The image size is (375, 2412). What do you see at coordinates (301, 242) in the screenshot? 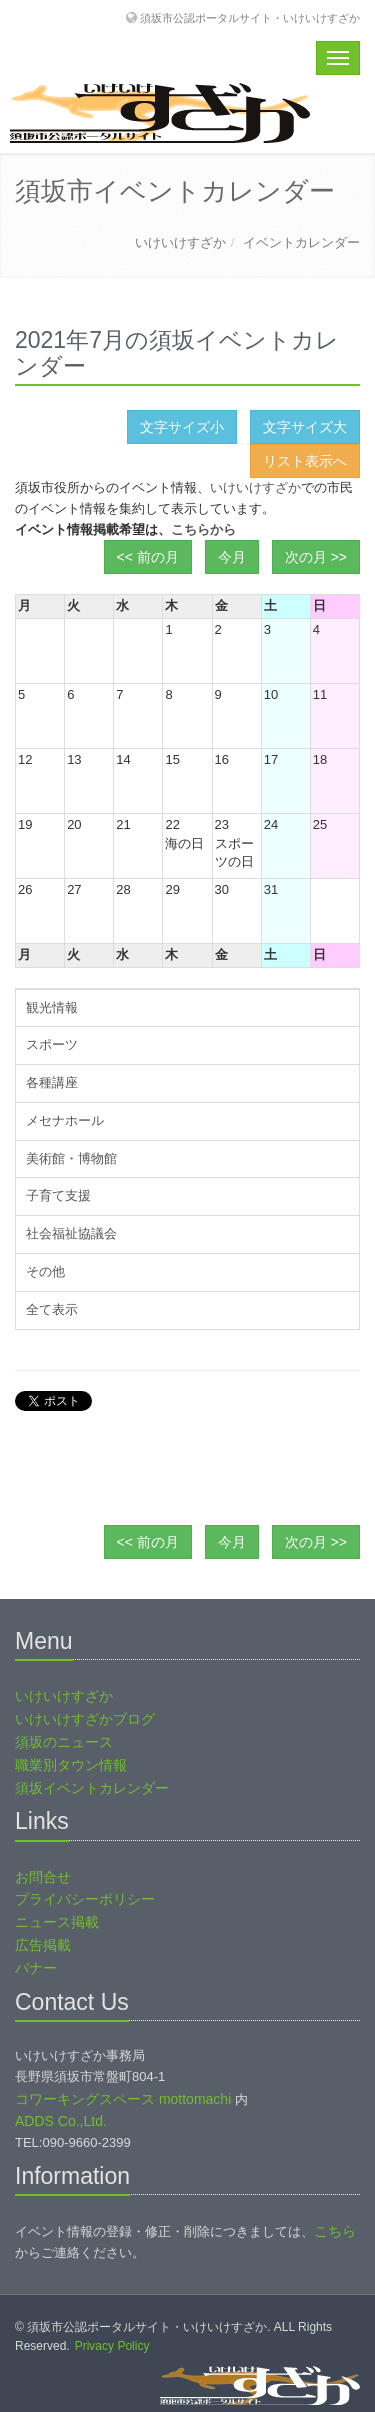
I see `イベントカレンダー` at bounding box center [301, 242].